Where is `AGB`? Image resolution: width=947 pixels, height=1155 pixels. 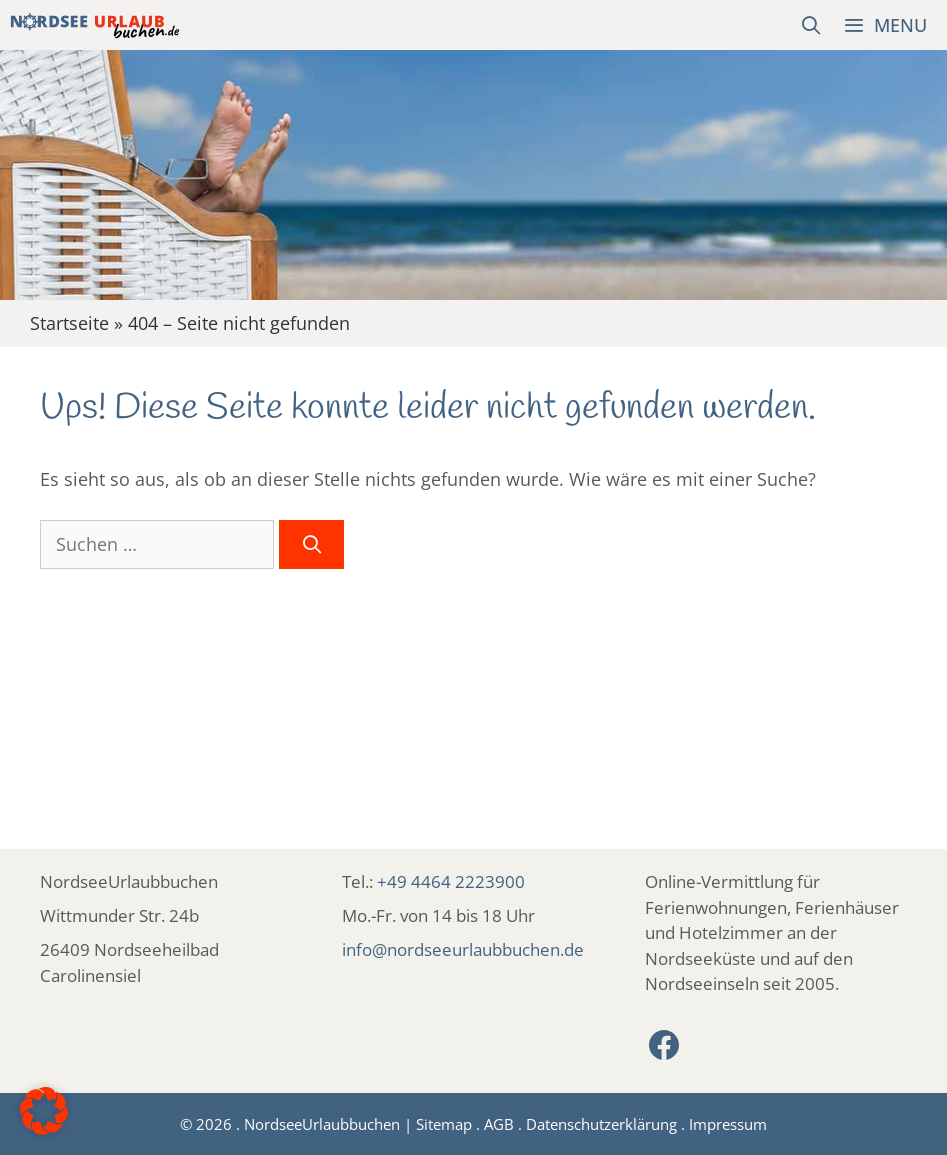 AGB is located at coordinates (499, 1124).